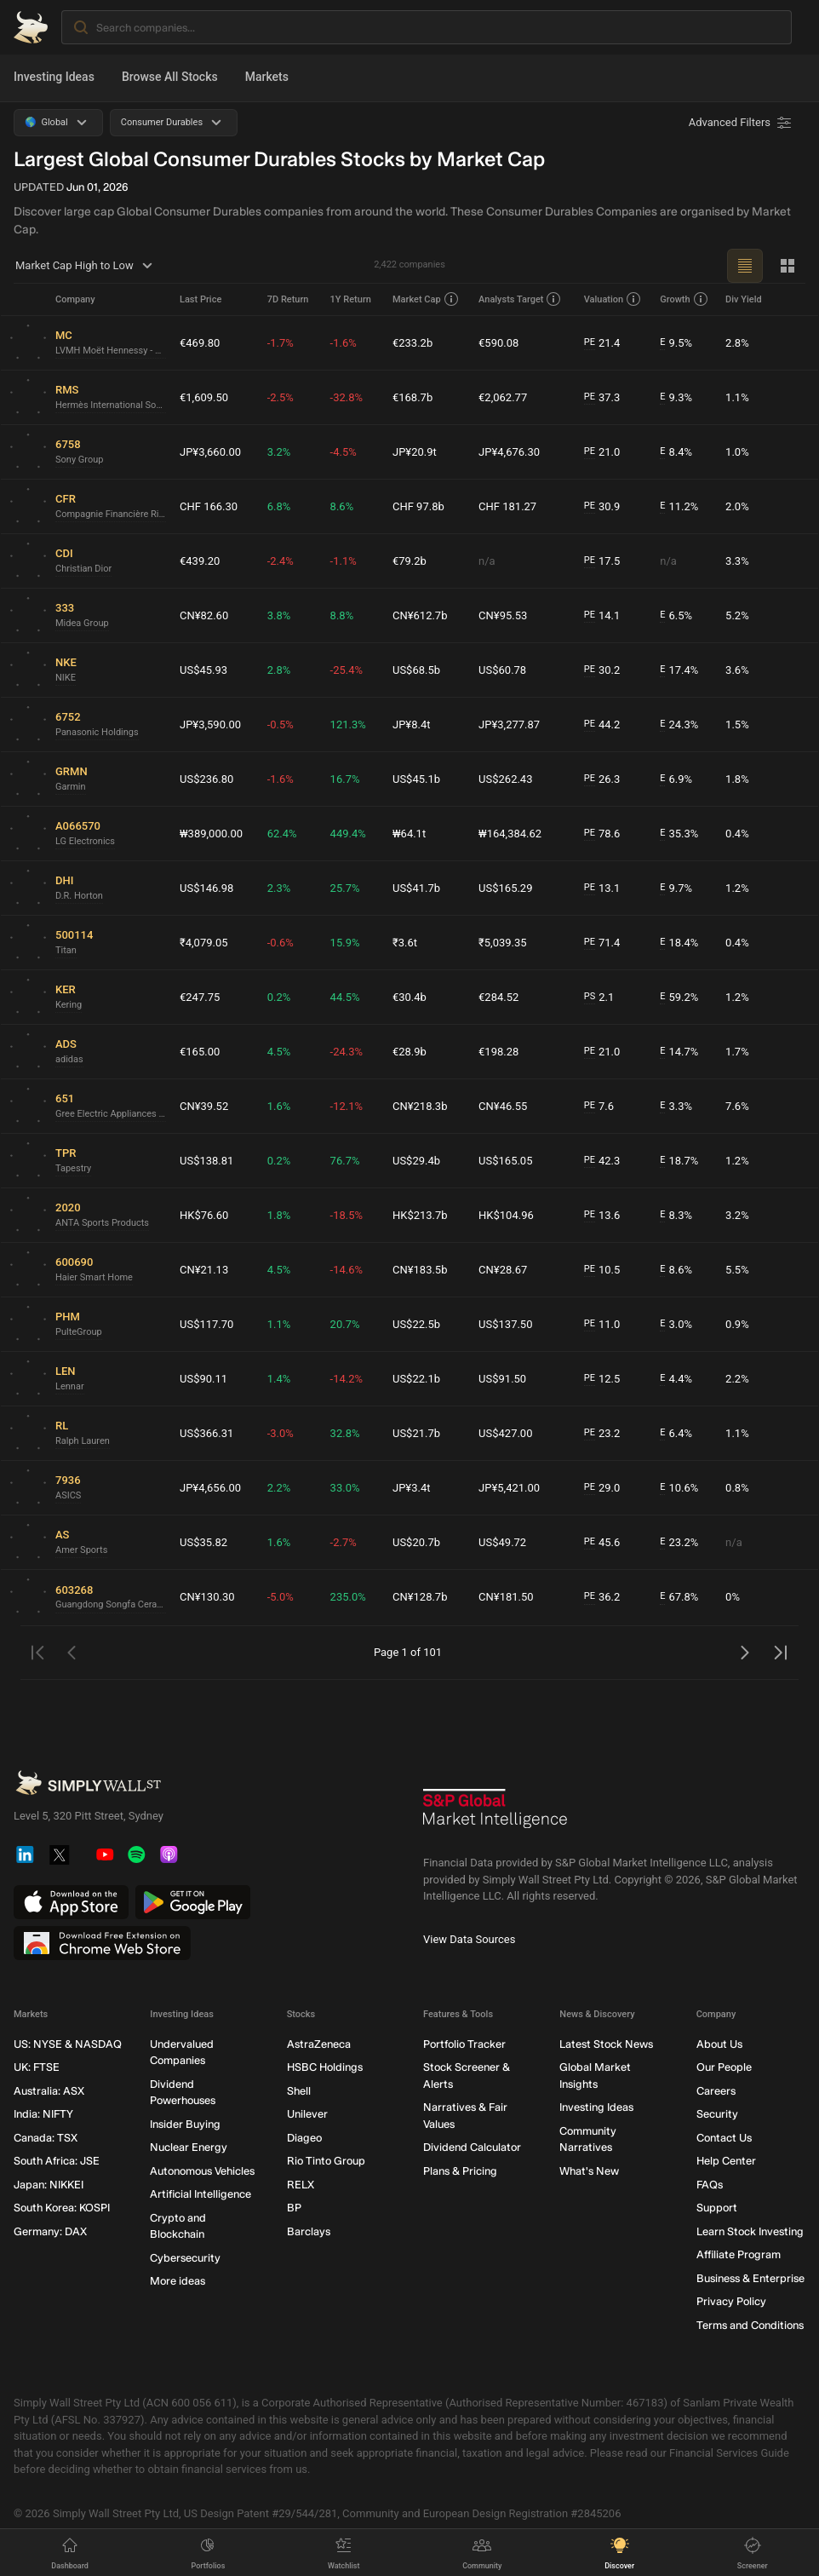  I want to click on 0%, so click(732, 1596).